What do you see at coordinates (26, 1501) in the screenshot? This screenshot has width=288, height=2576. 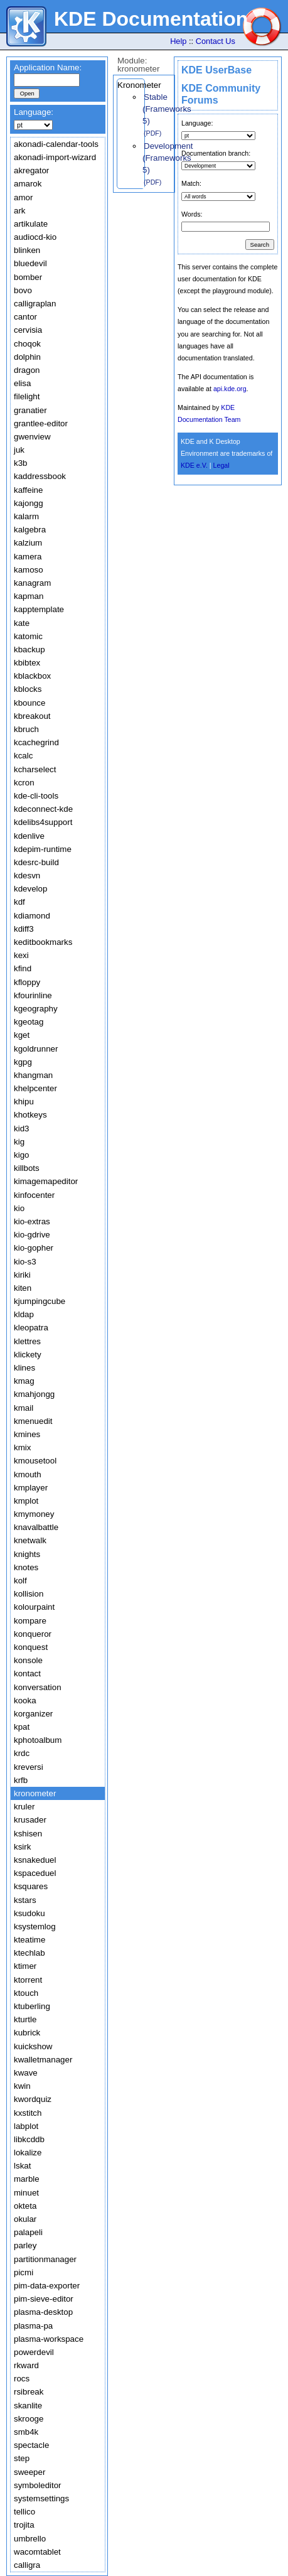 I see `kmplot` at bounding box center [26, 1501].